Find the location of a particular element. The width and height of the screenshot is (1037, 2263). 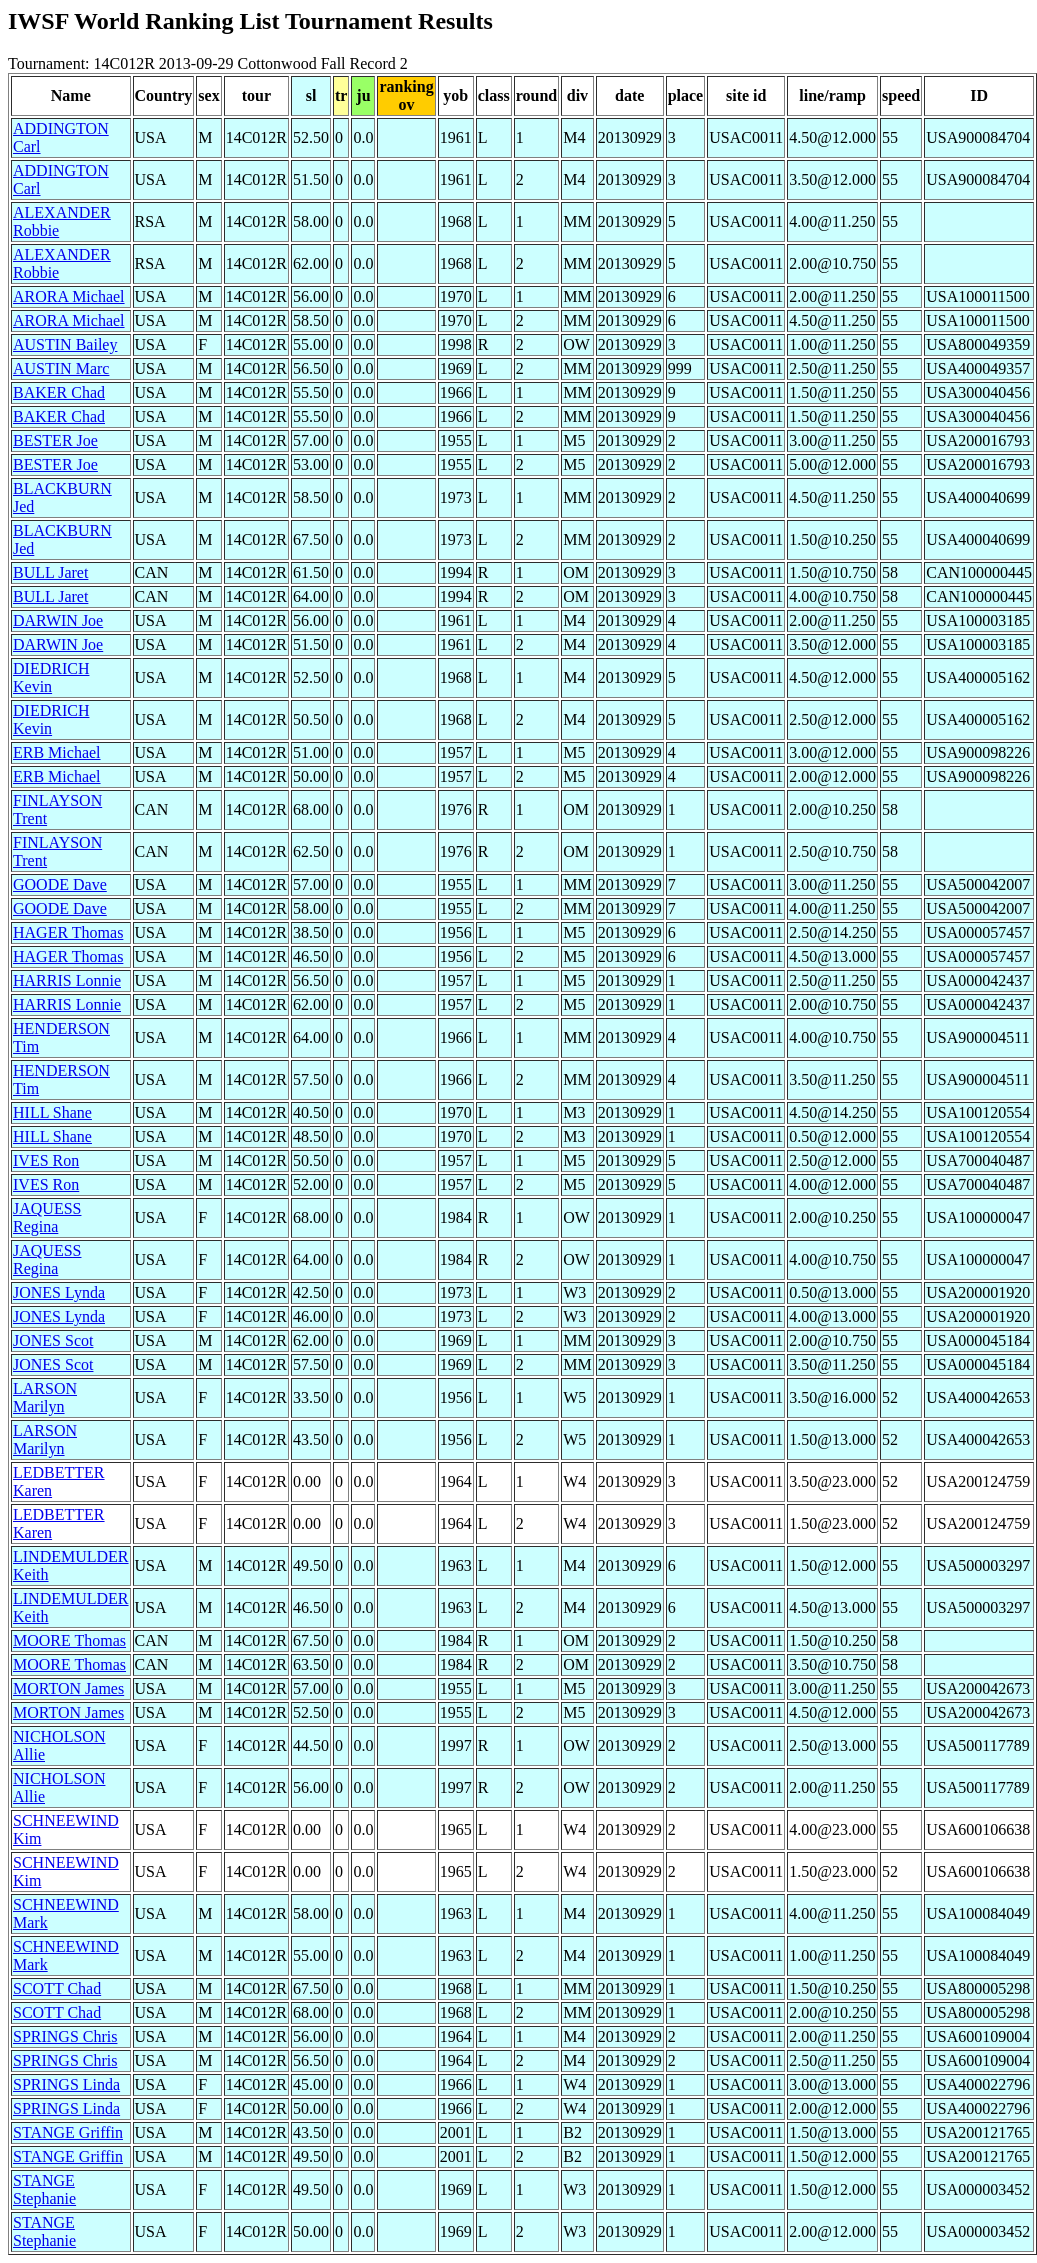

JONES Lynda is located at coordinates (59, 1292).